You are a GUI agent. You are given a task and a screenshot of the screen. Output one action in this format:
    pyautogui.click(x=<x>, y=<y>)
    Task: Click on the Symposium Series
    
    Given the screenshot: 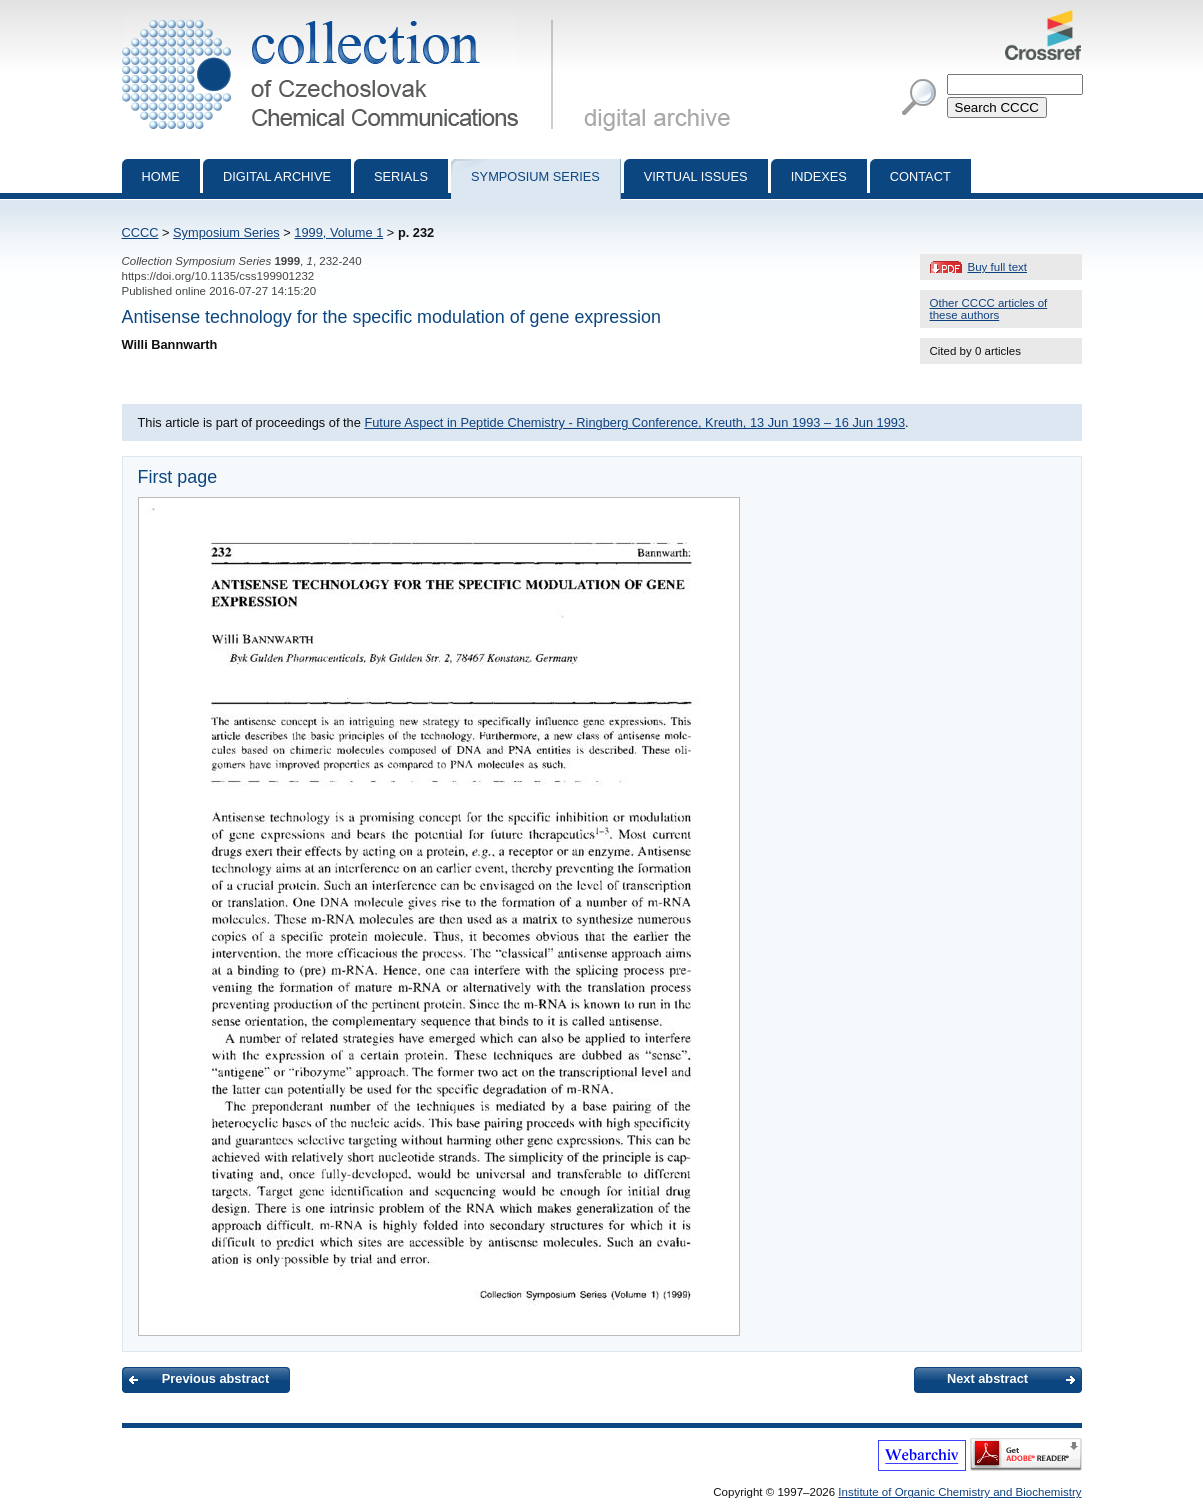 What is the action you would take?
    pyautogui.click(x=226, y=232)
    